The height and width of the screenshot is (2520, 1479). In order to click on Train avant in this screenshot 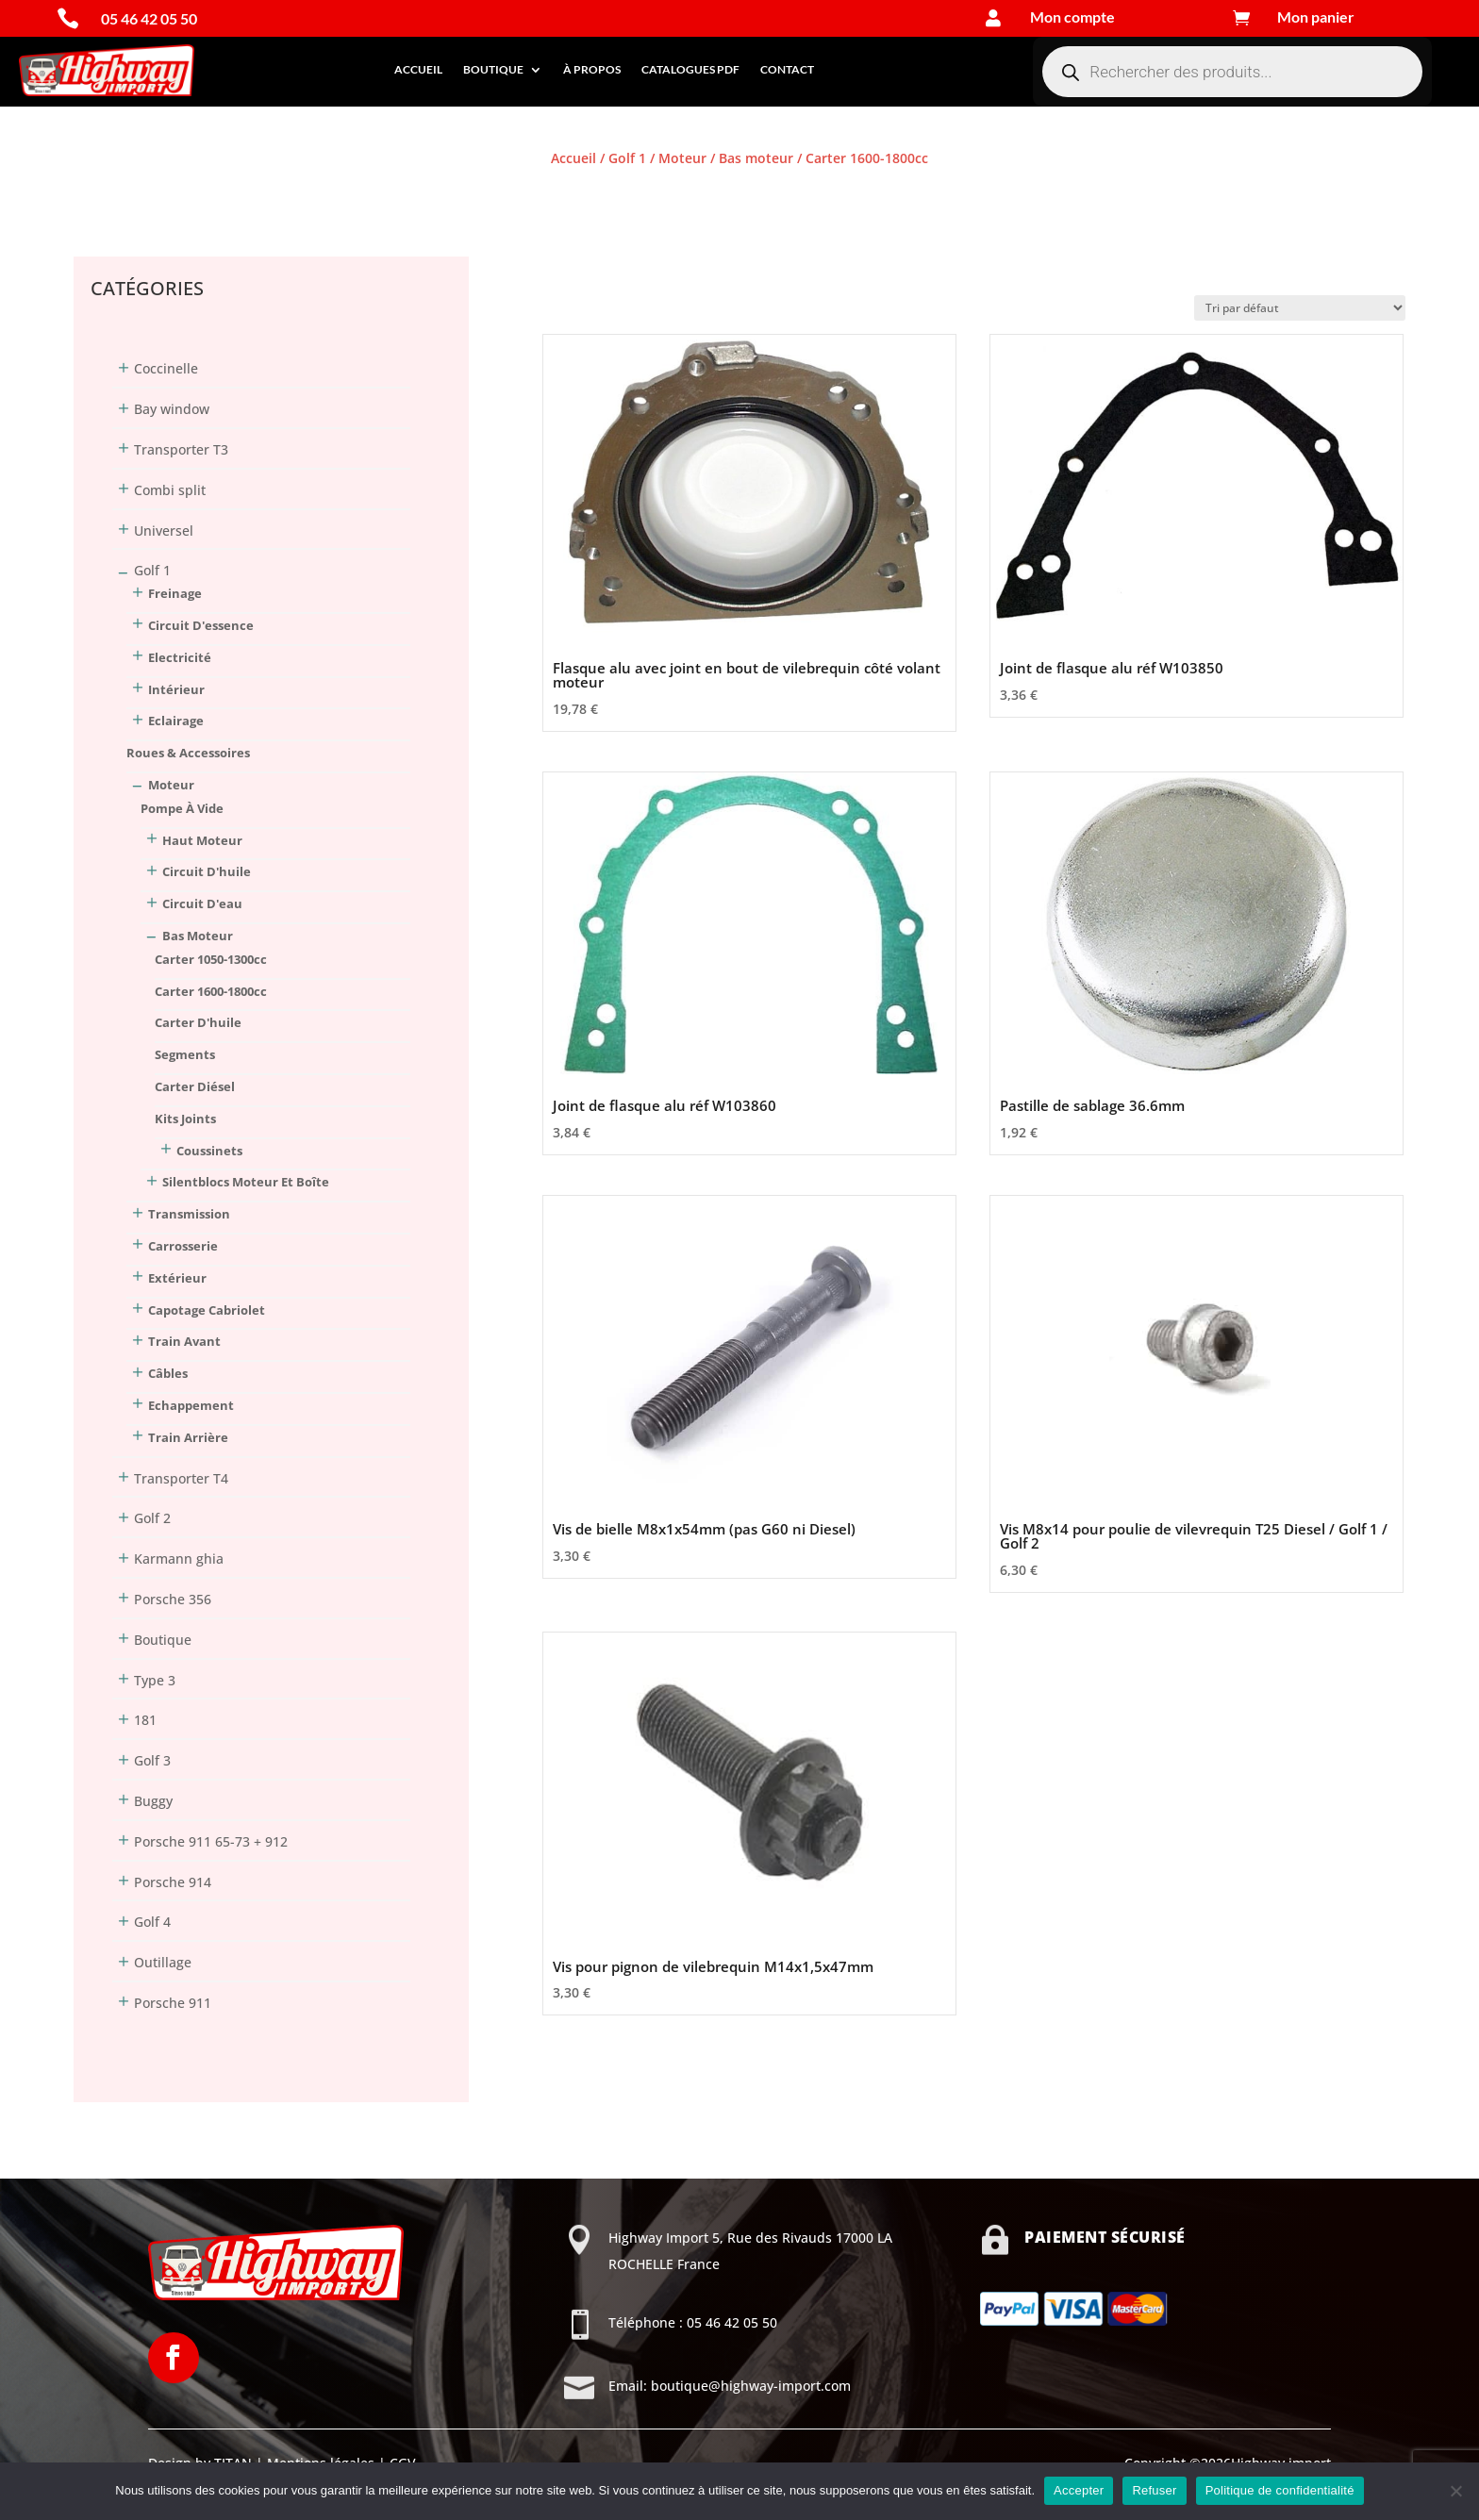, I will do `click(184, 1341)`.